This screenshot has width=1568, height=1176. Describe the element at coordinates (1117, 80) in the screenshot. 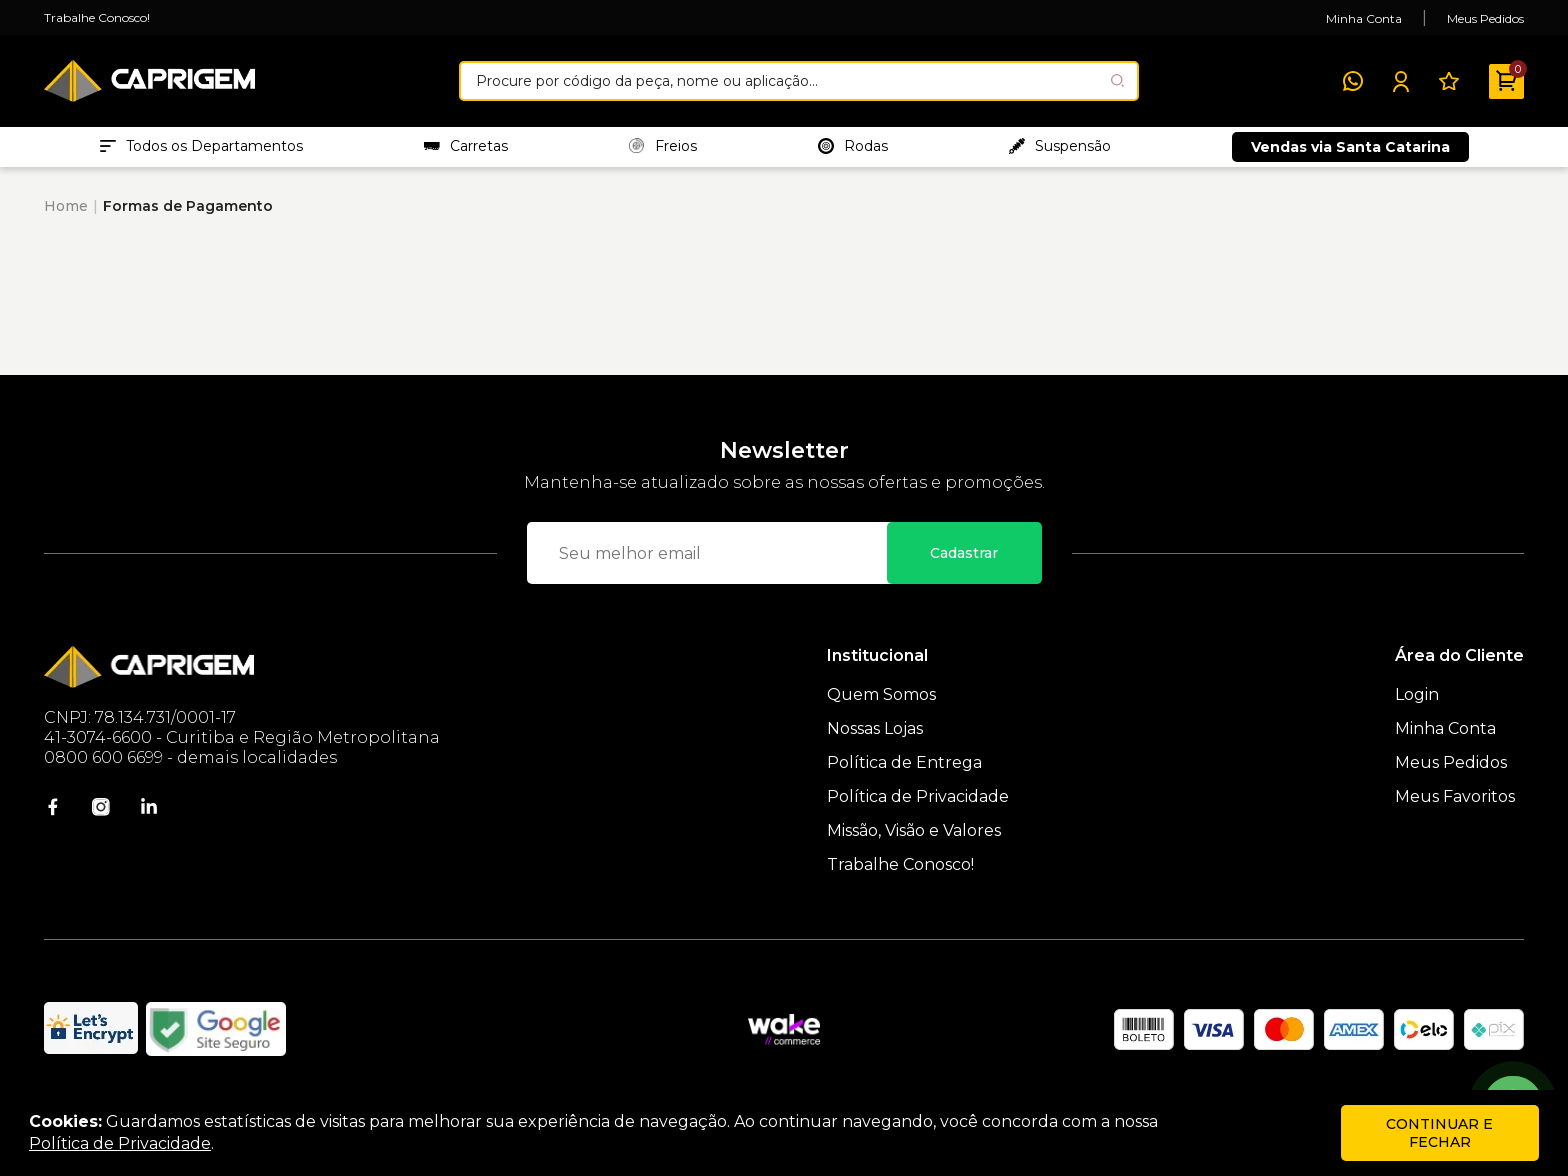

I see `[Pesquisar produto]` at that location.